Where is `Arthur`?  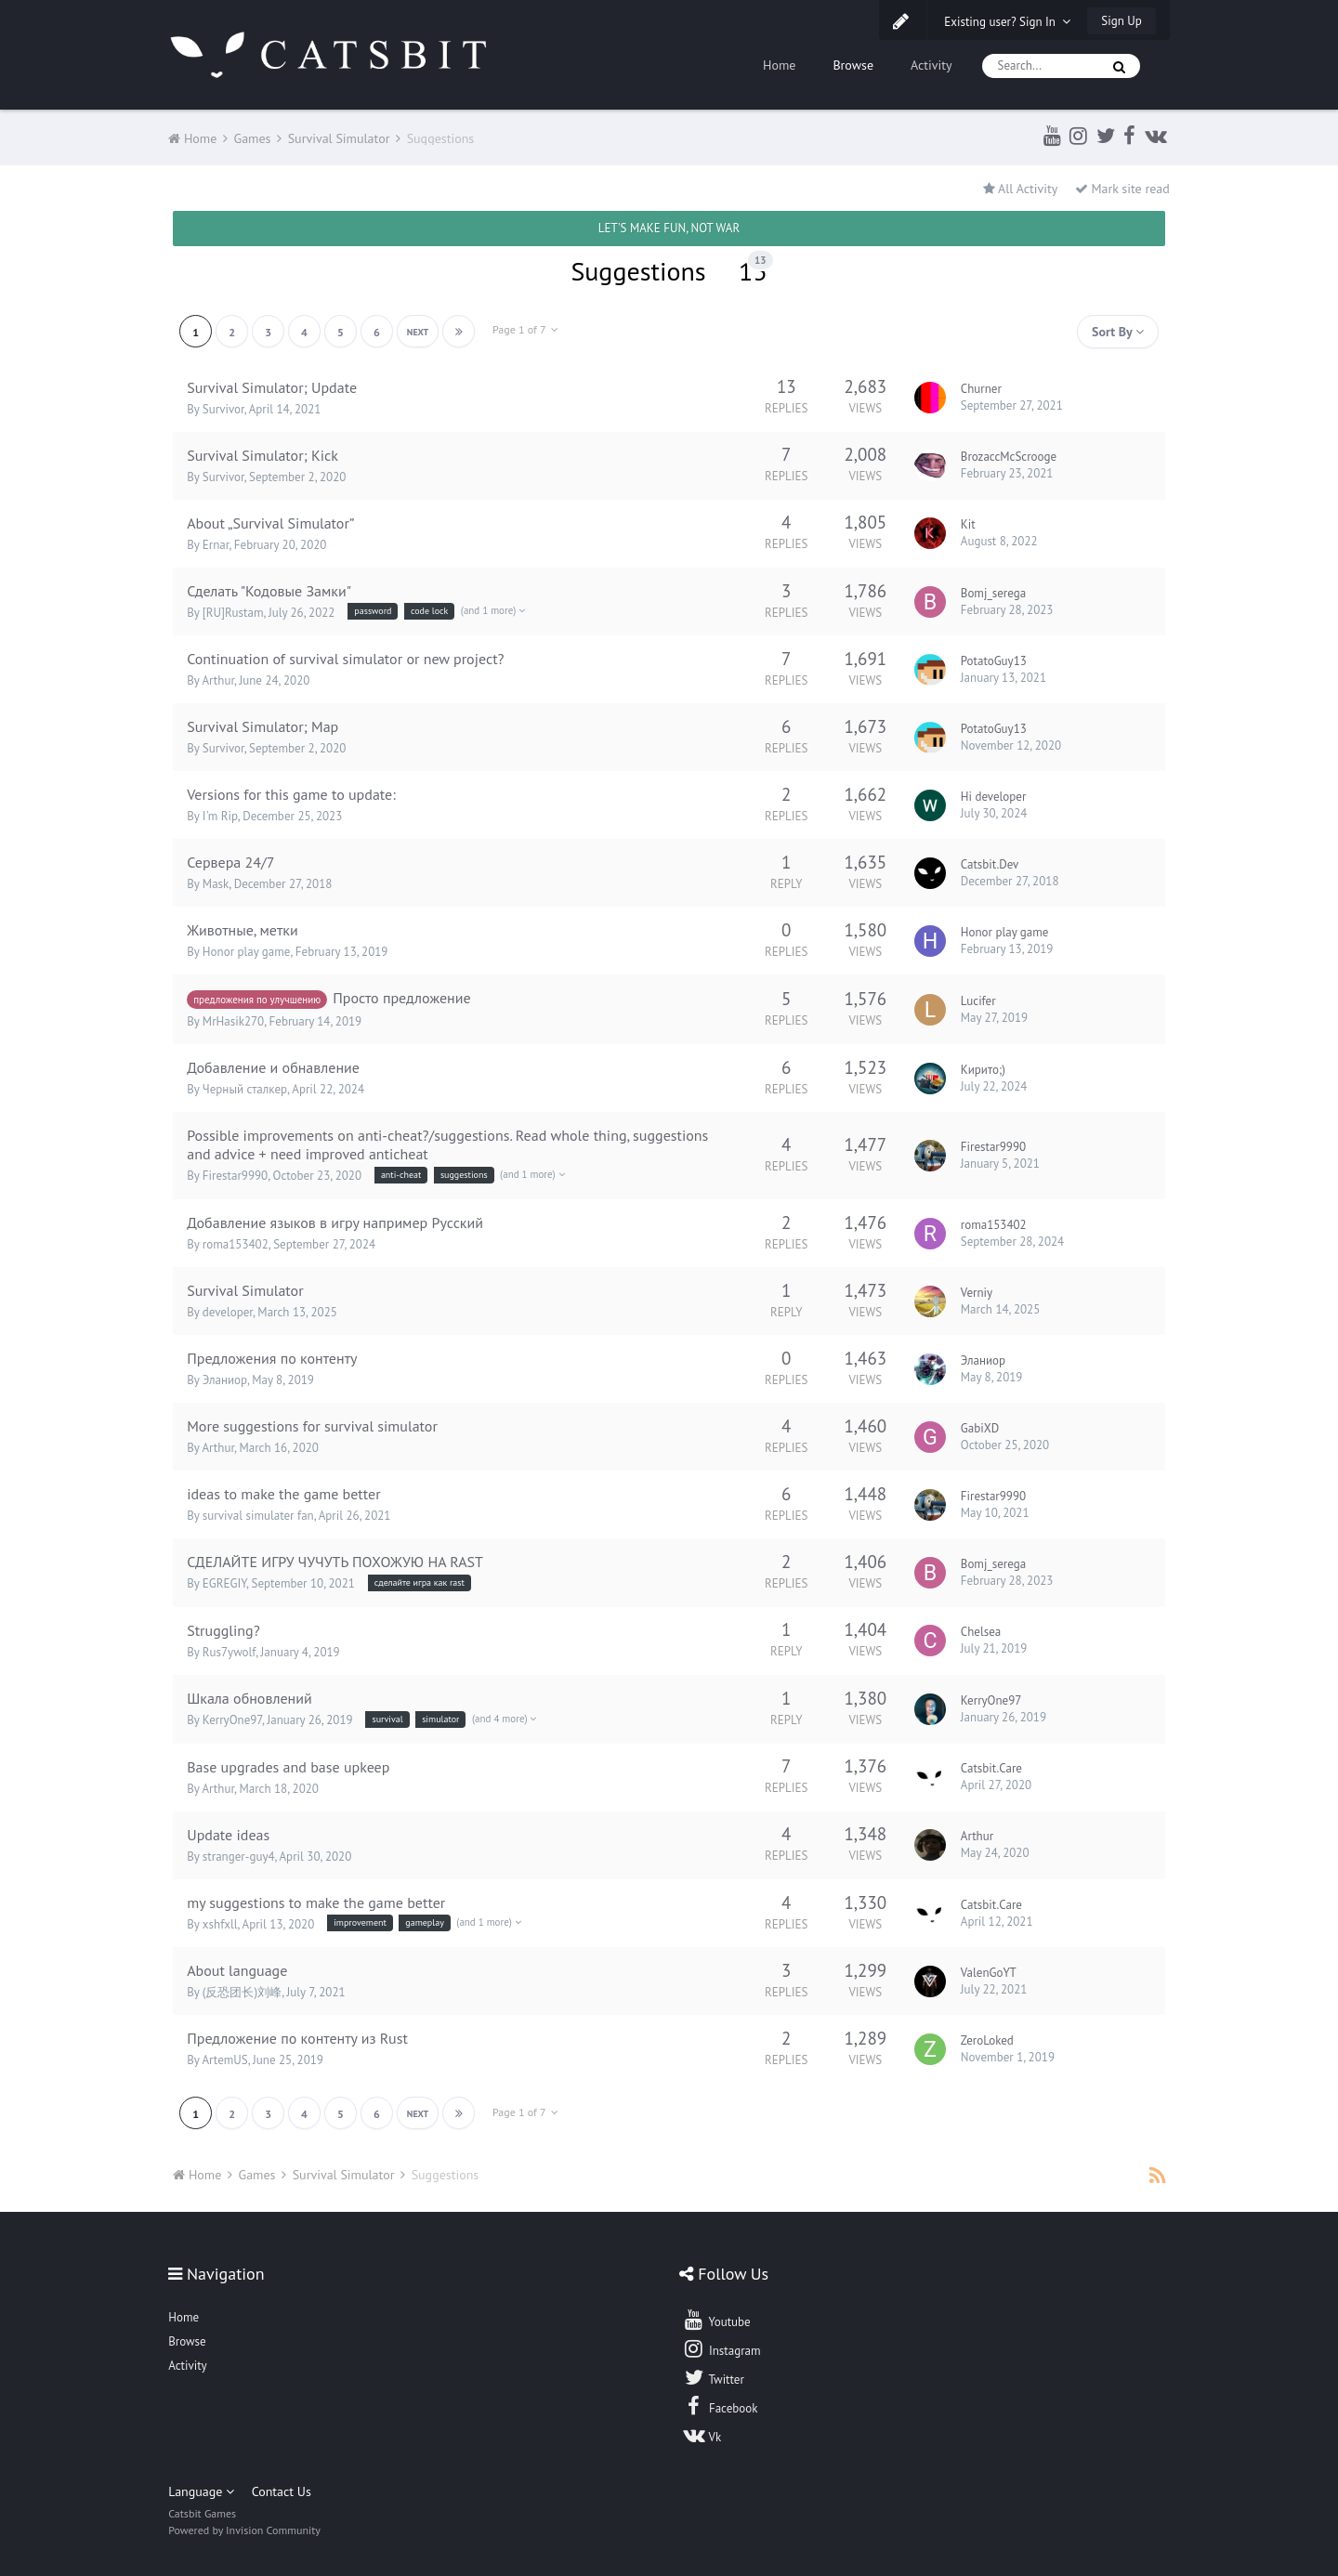
Arthur is located at coordinates (218, 680).